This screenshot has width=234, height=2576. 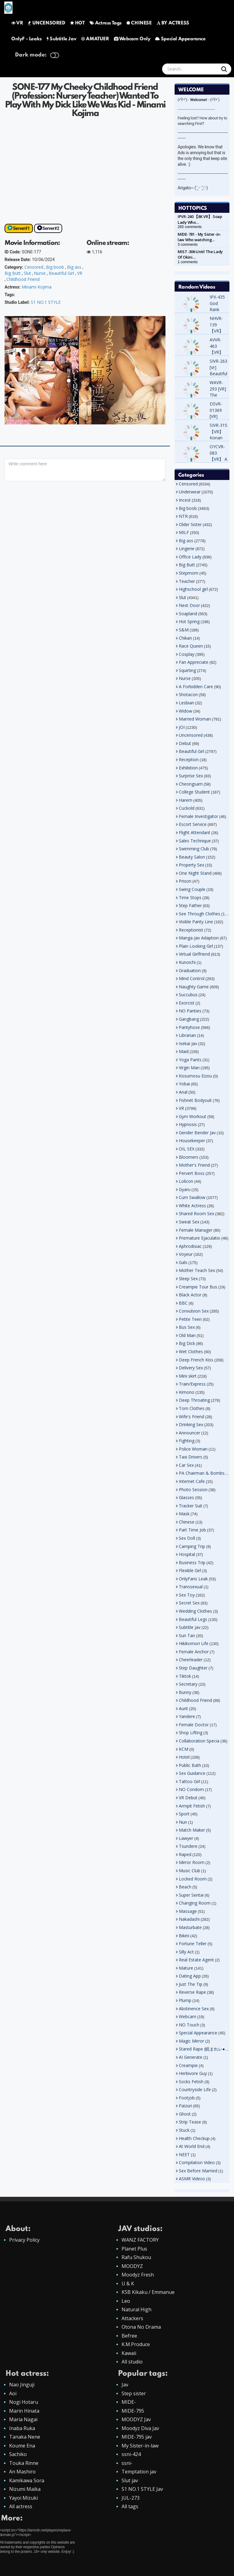 What do you see at coordinates (192, 1384) in the screenshot?
I see `Train/Express` at bounding box center [192, 1384].